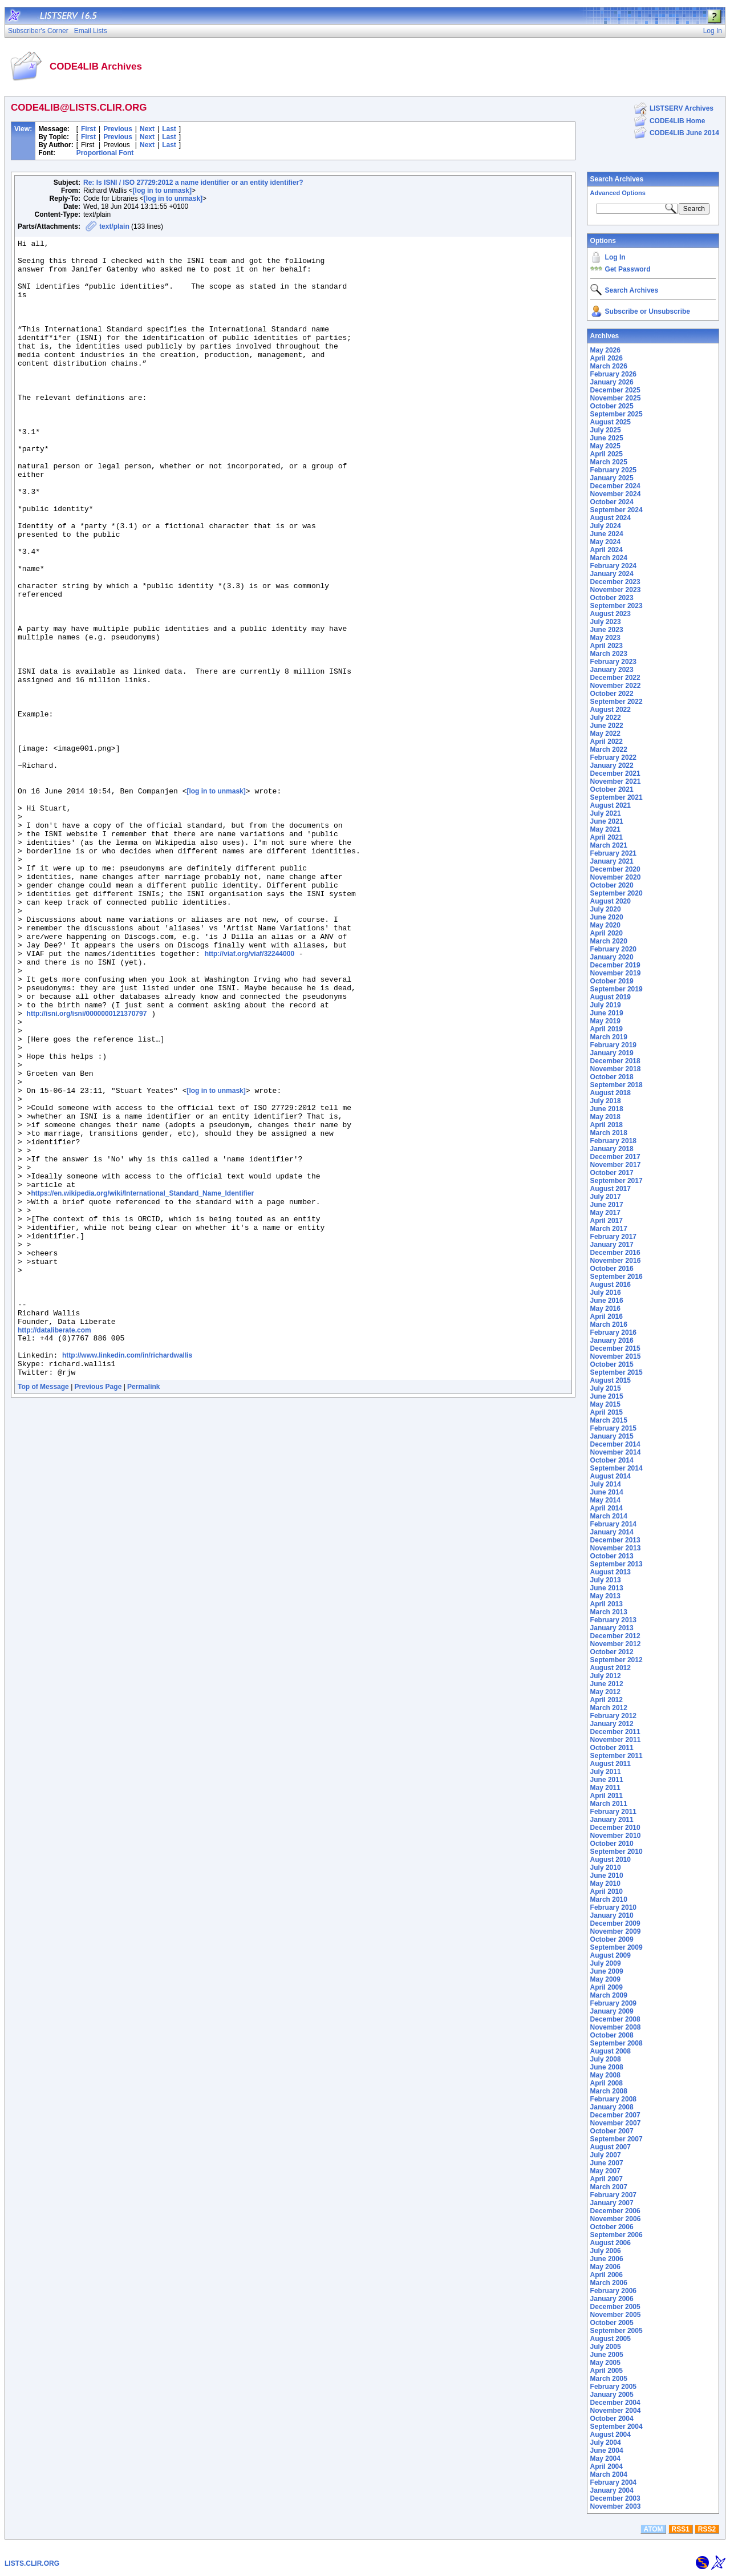 This screenshot has width=730, height=2576. What do you see at coordinates (608, 1995) in the screenshot?
I see `March 2009` at bounding box center [608, 1995].